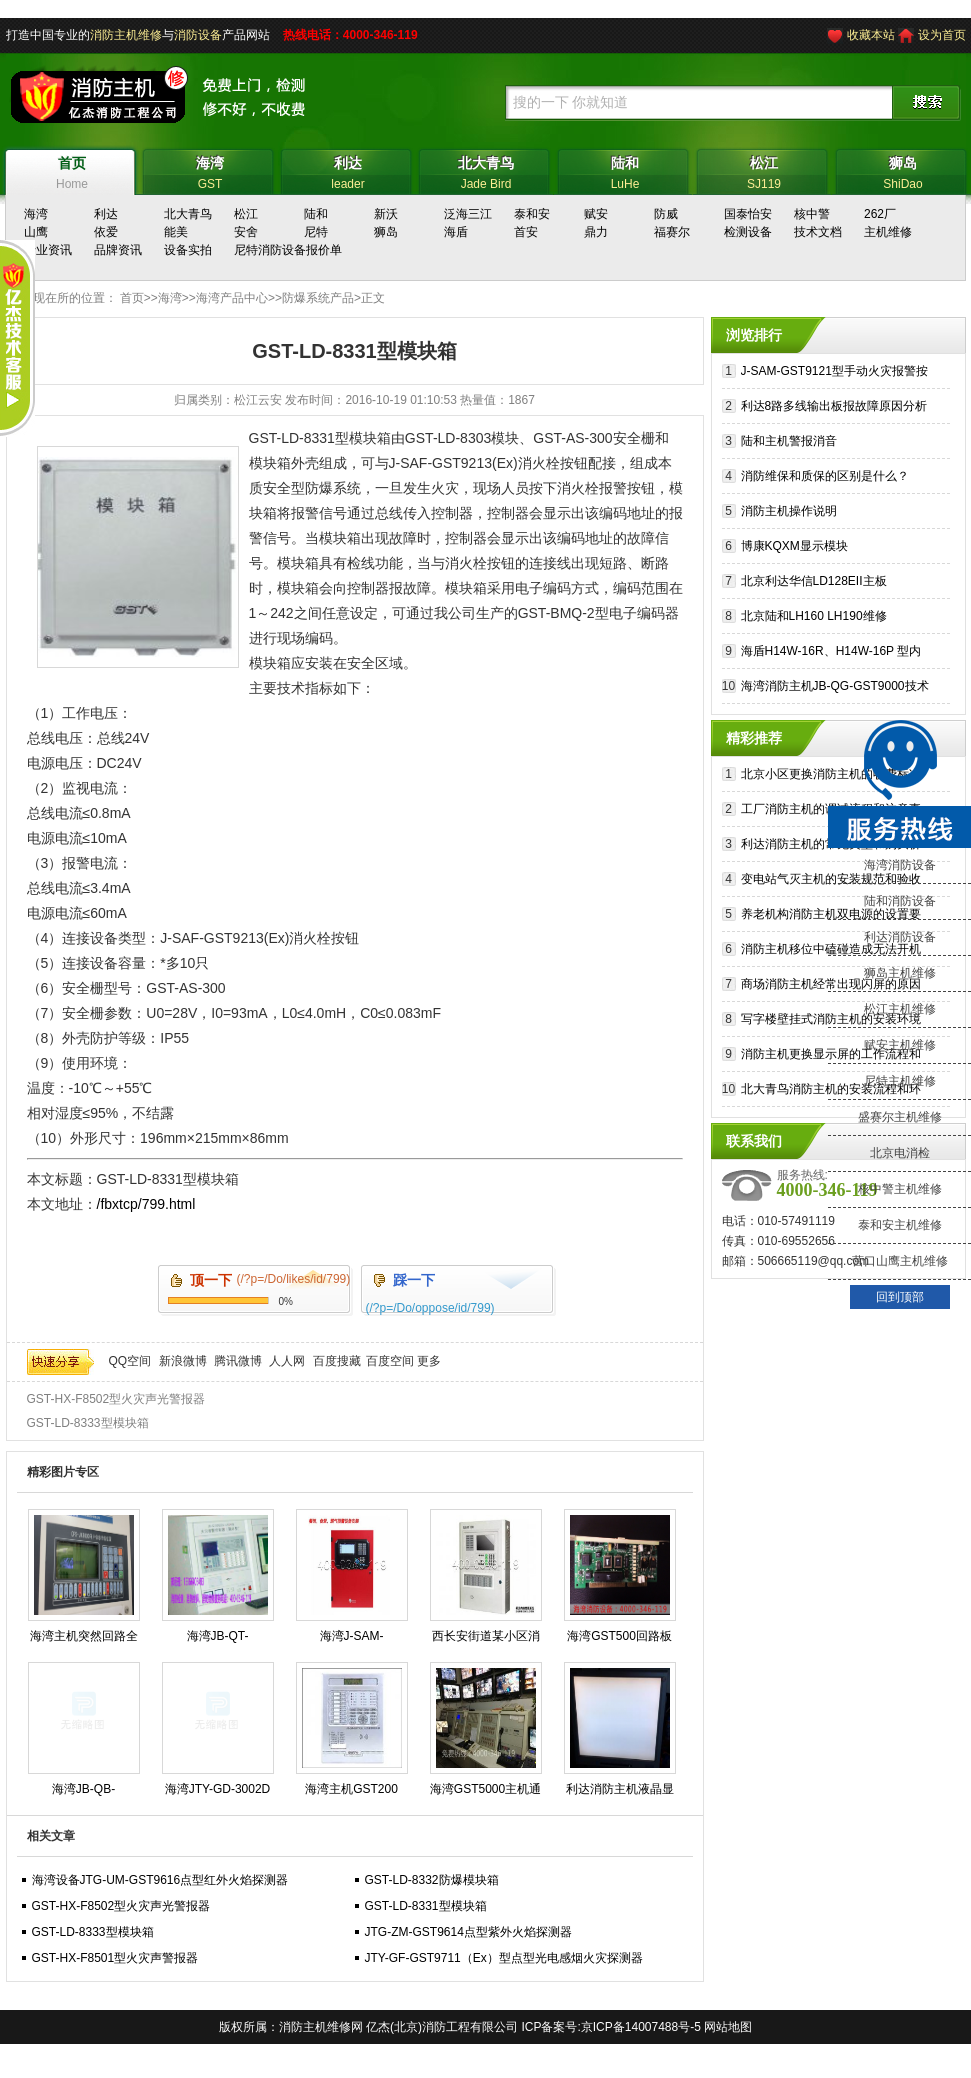  What do you see at coordinates (900, 901) in the screenshot?
I see `陆和消防设备` at bounding box center [900, 901].